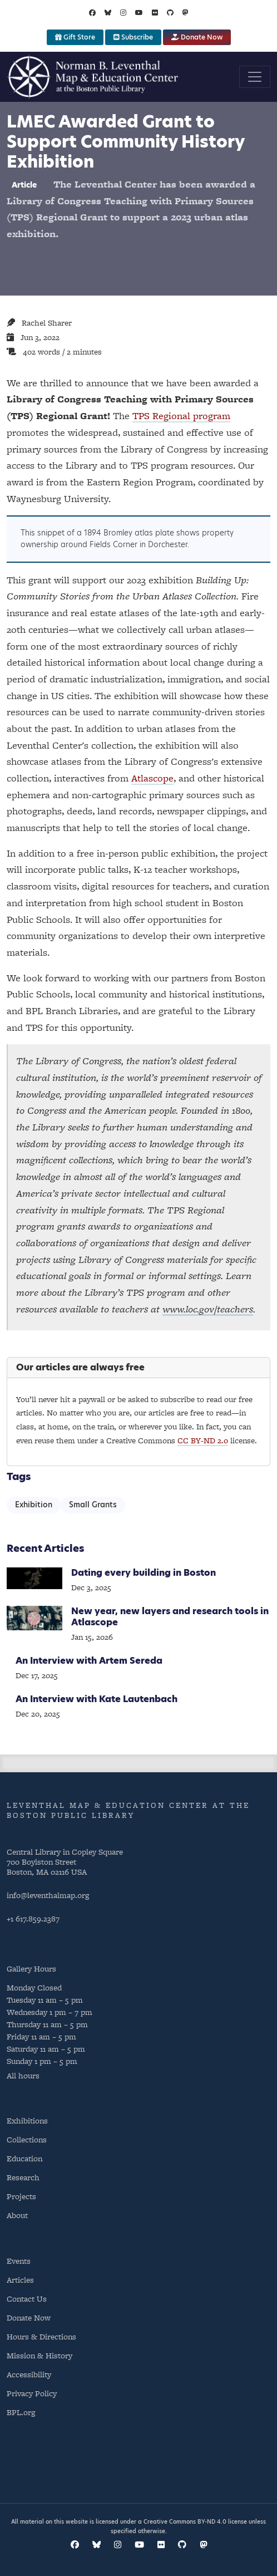  Describe the element at coordinates (202, 1440) in the screenshot. I see `CC BY-ND 2.0` at that location.